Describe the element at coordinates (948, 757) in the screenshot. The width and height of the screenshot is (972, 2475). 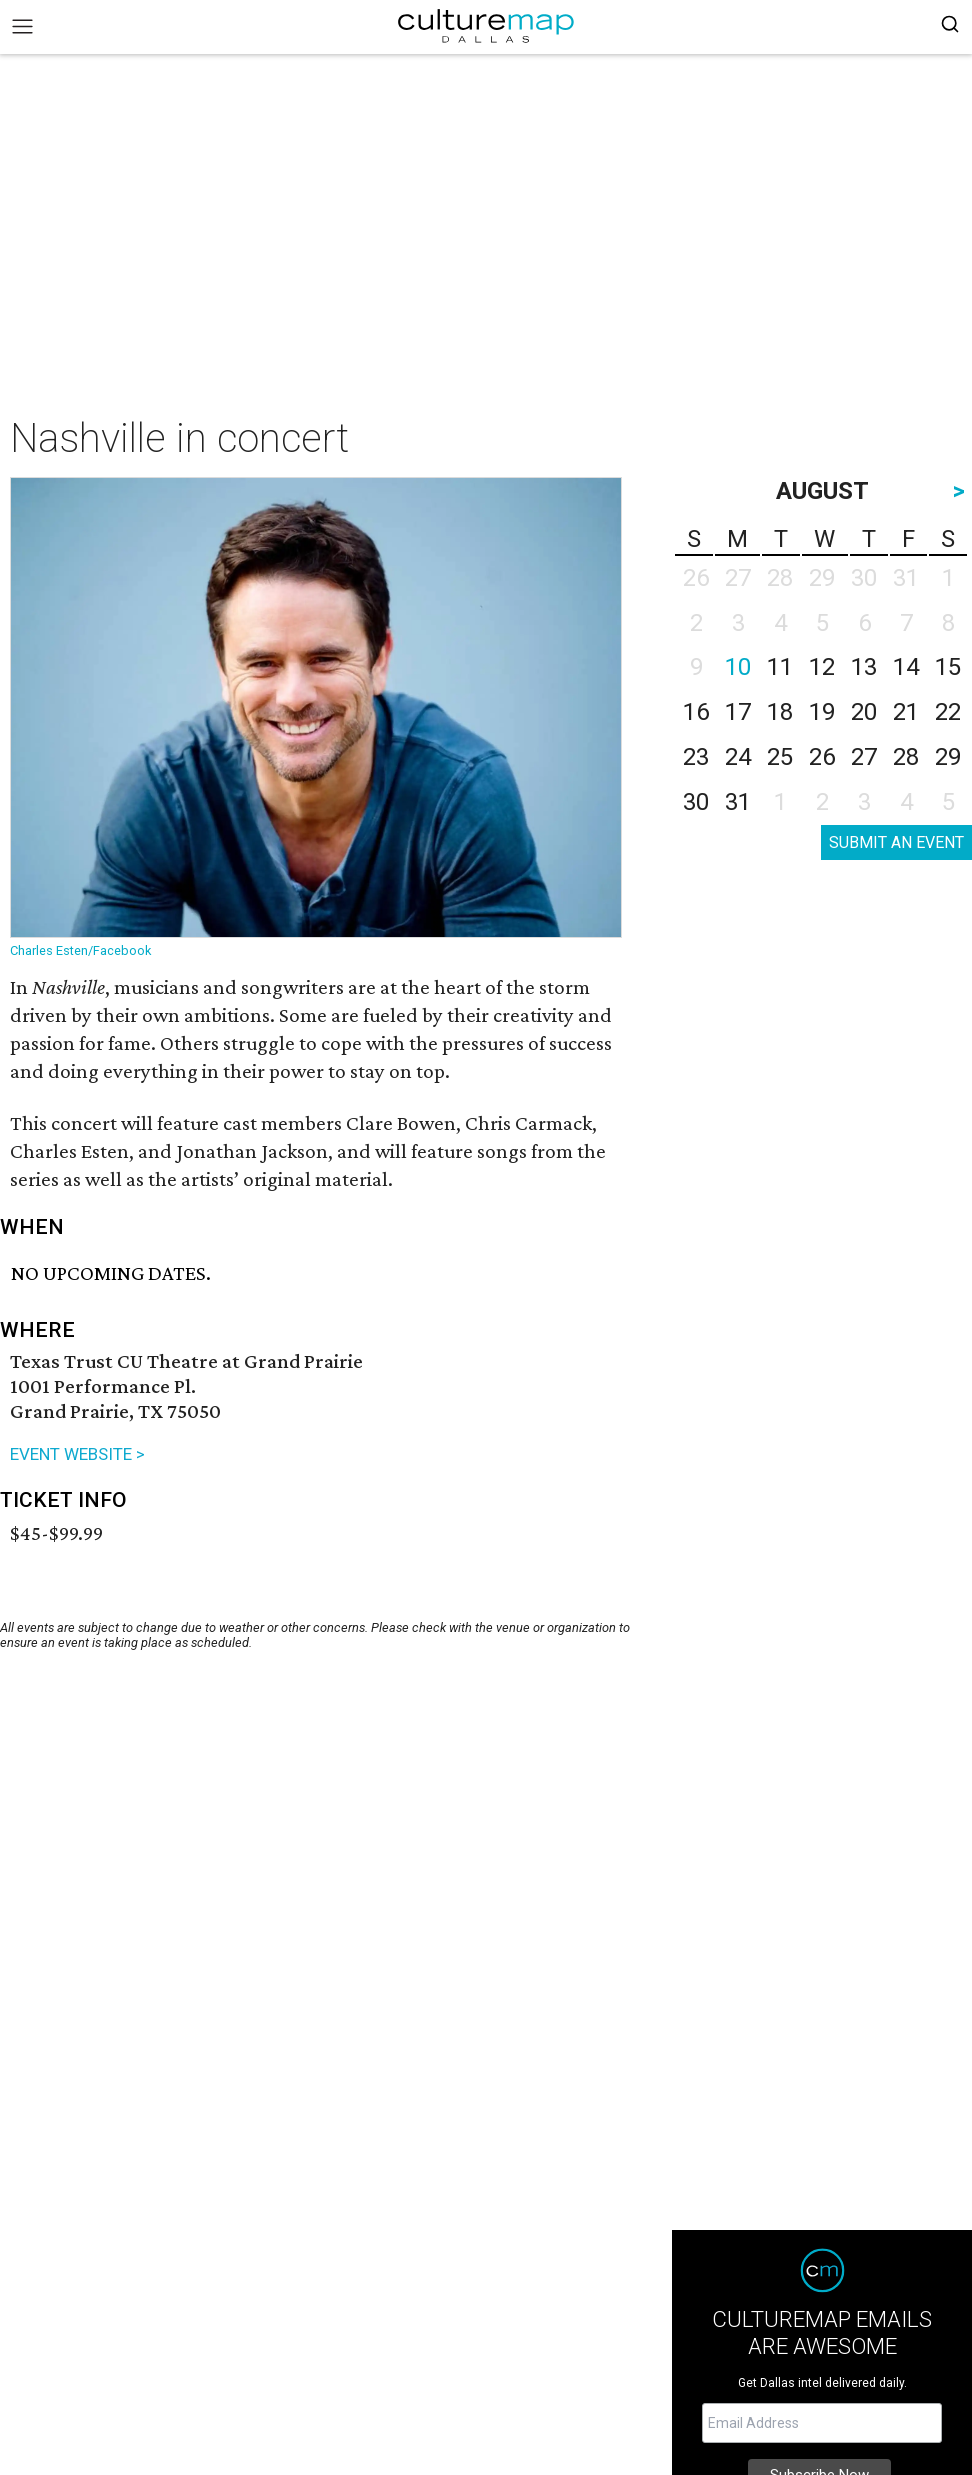
I see `29` at that location.